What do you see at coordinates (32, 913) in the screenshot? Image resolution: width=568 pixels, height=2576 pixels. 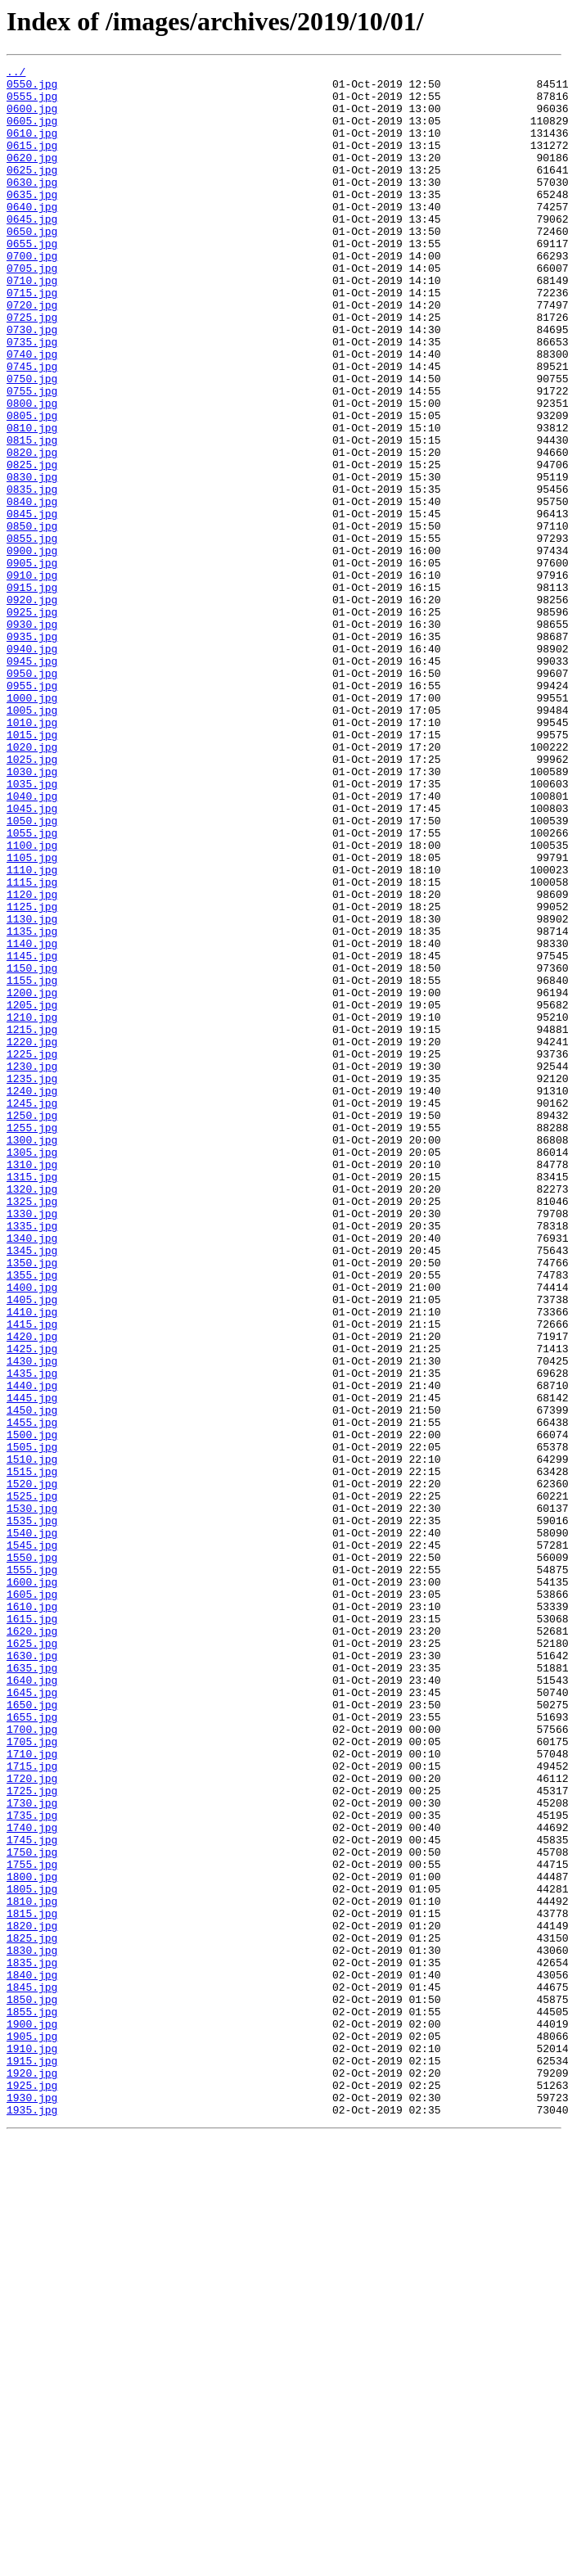 I see `1030.jpg` at bounding box center [32, 913].